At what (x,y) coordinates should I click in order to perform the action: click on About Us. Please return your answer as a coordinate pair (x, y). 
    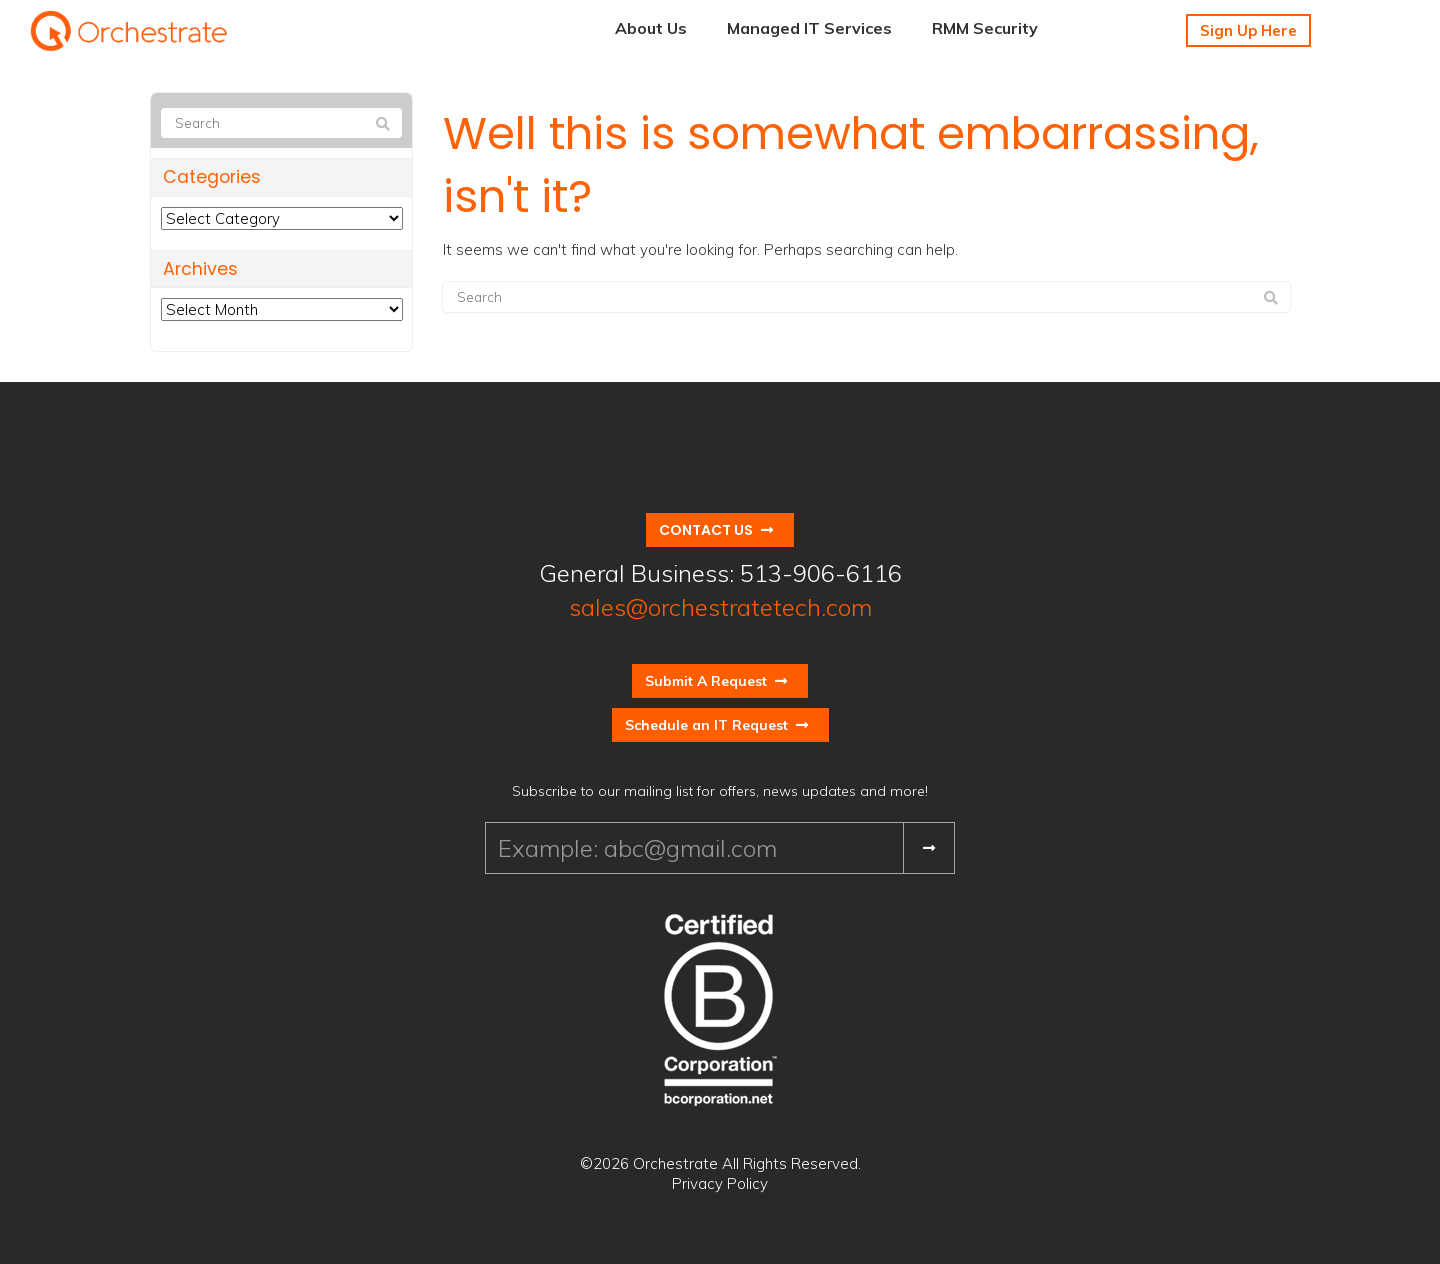
    Looking at the image, I should click on (651, 28).